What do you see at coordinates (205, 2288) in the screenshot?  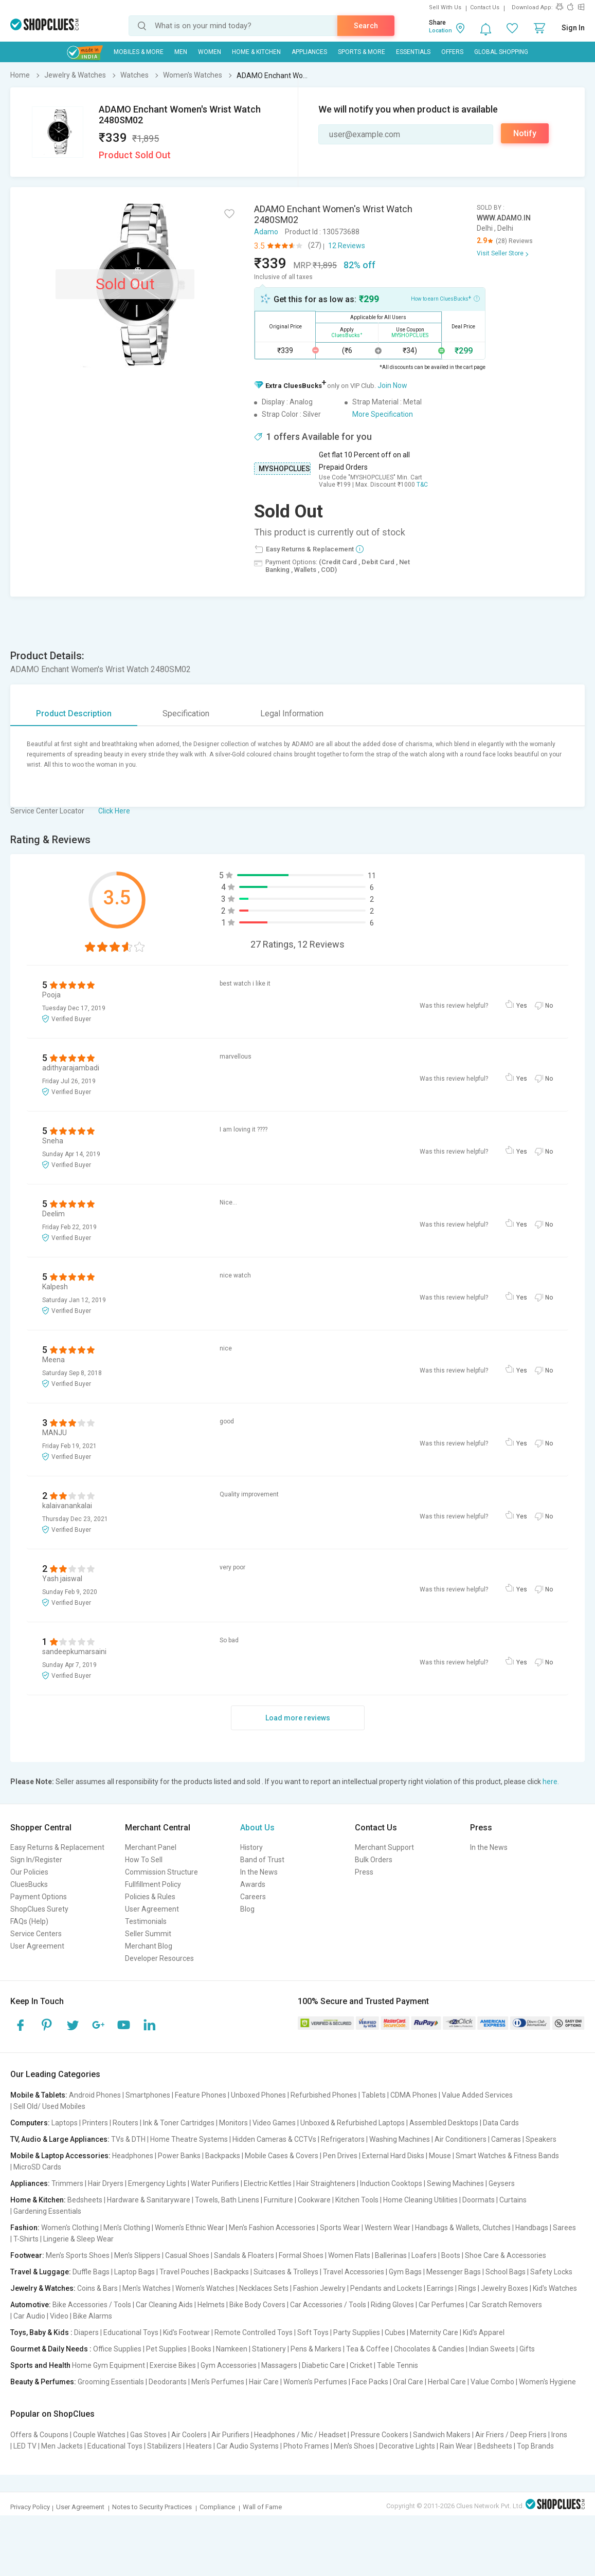 I see `Women's Watches` at bounding box center [205, 2288].